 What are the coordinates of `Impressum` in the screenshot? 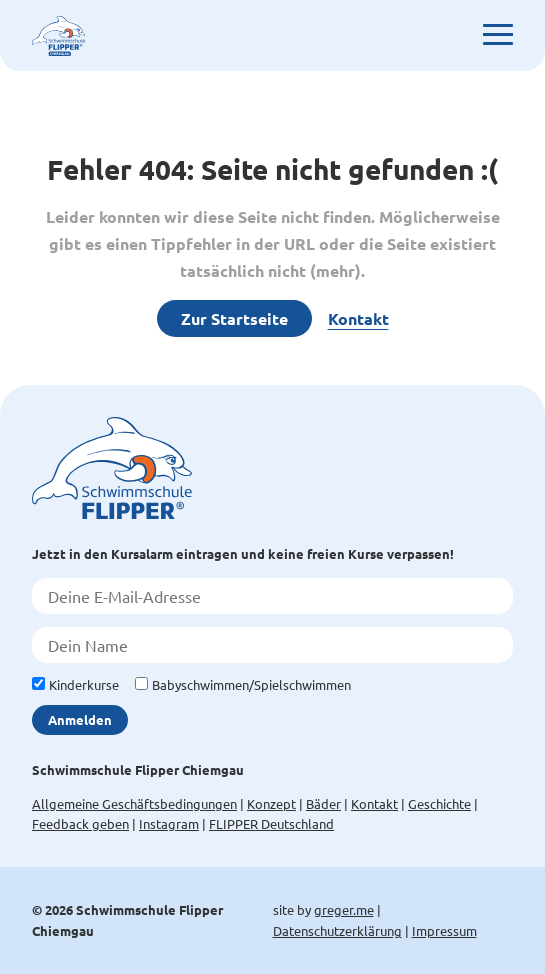 It's located at (444, 930).